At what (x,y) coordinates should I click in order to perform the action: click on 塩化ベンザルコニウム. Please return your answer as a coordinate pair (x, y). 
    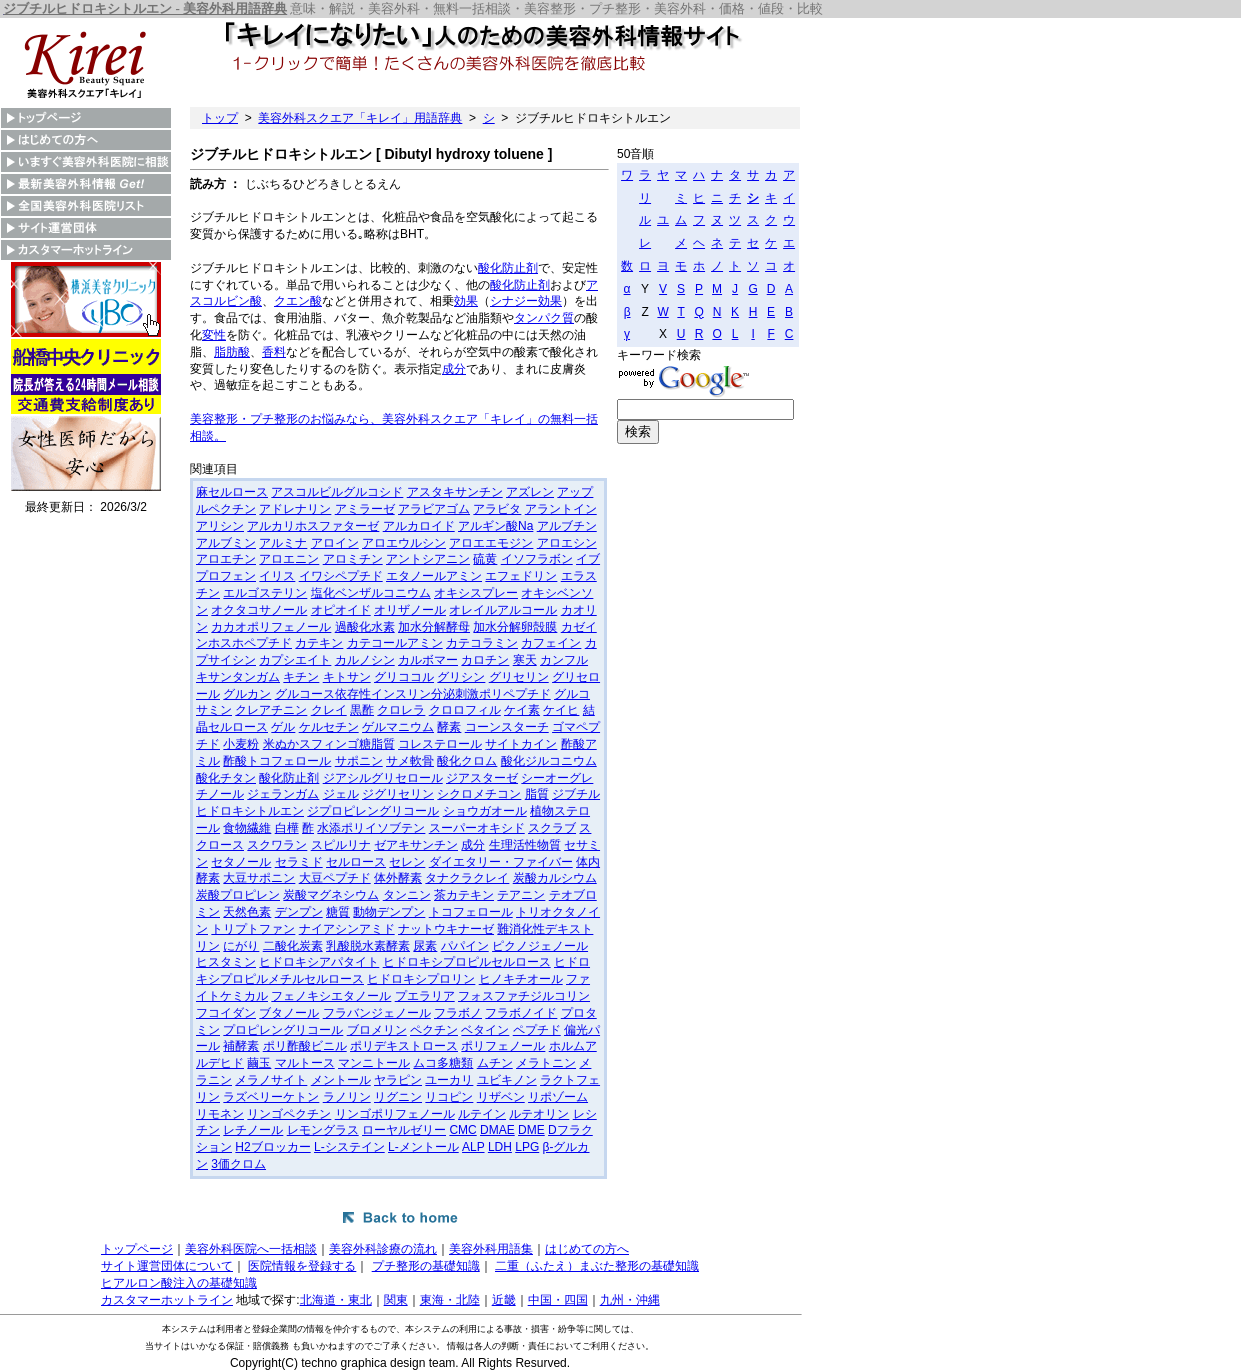
    Looking at the image, I should click on (371, 593).